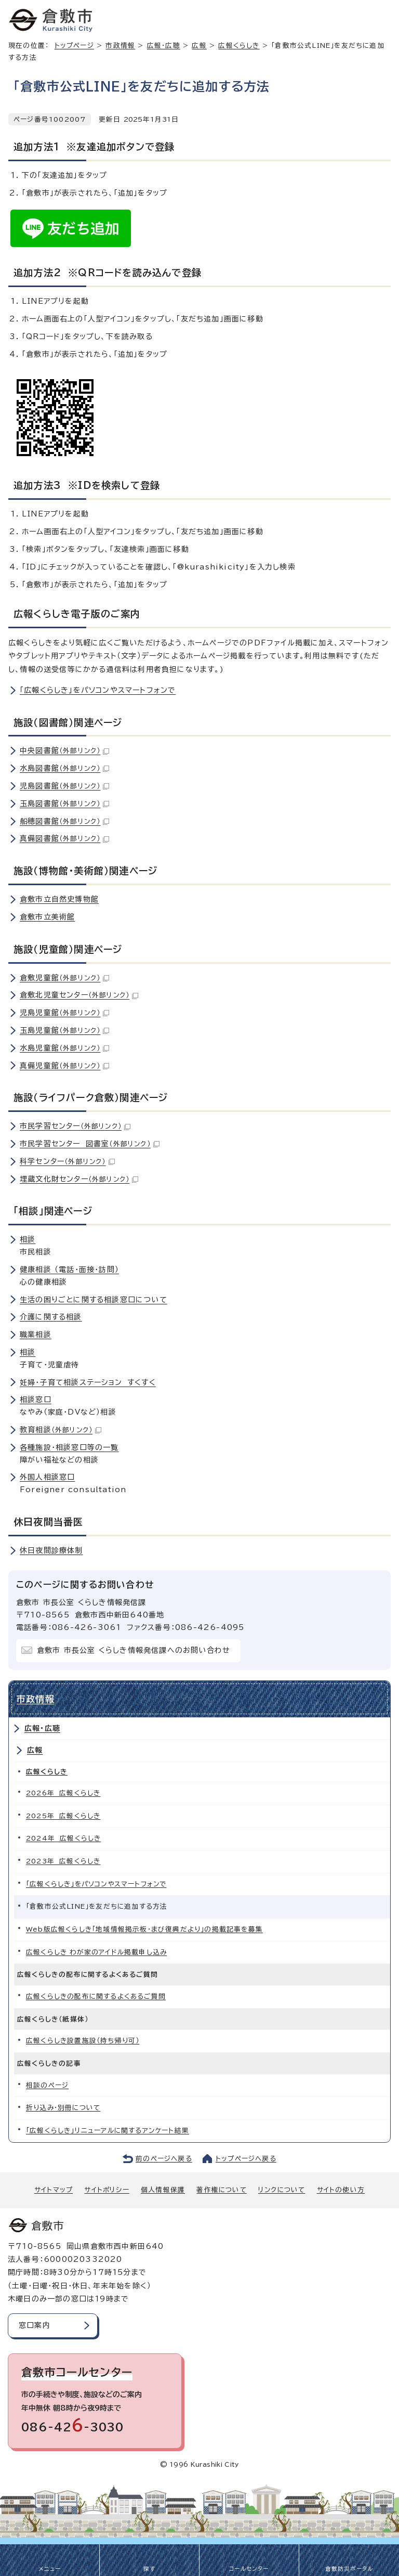 Image resolution: width=399 pixels, height=2576 pixels. I want to click on 広報, so click(199, 45).